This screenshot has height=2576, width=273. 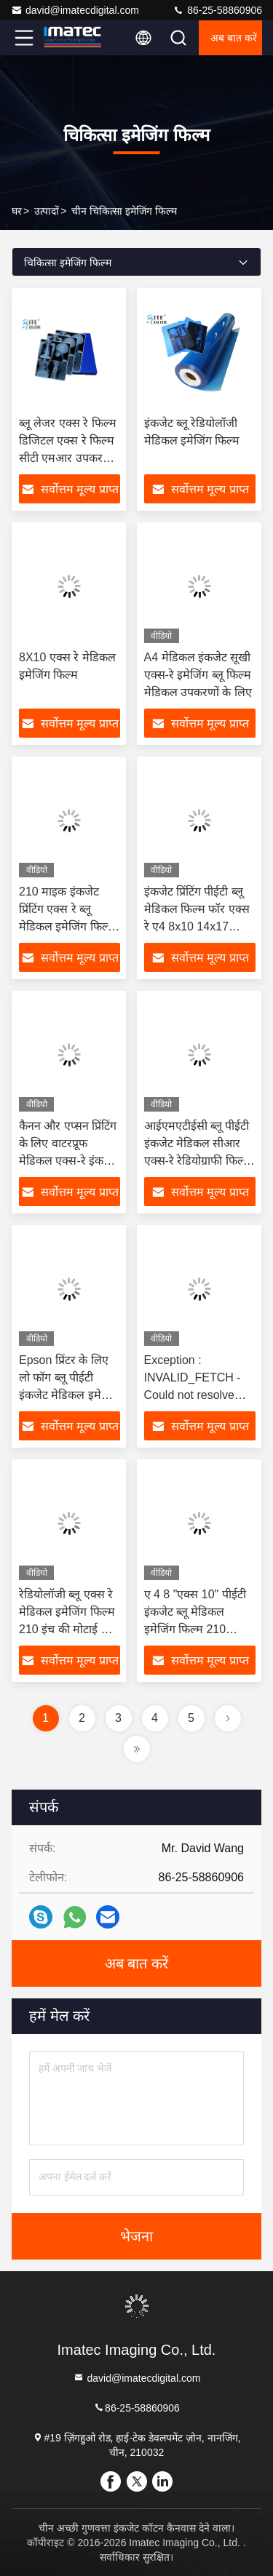 What do you see at coordinates (233, 38) in the screenshot?
I see `अब बात करें` at bounding box center [233, 38].